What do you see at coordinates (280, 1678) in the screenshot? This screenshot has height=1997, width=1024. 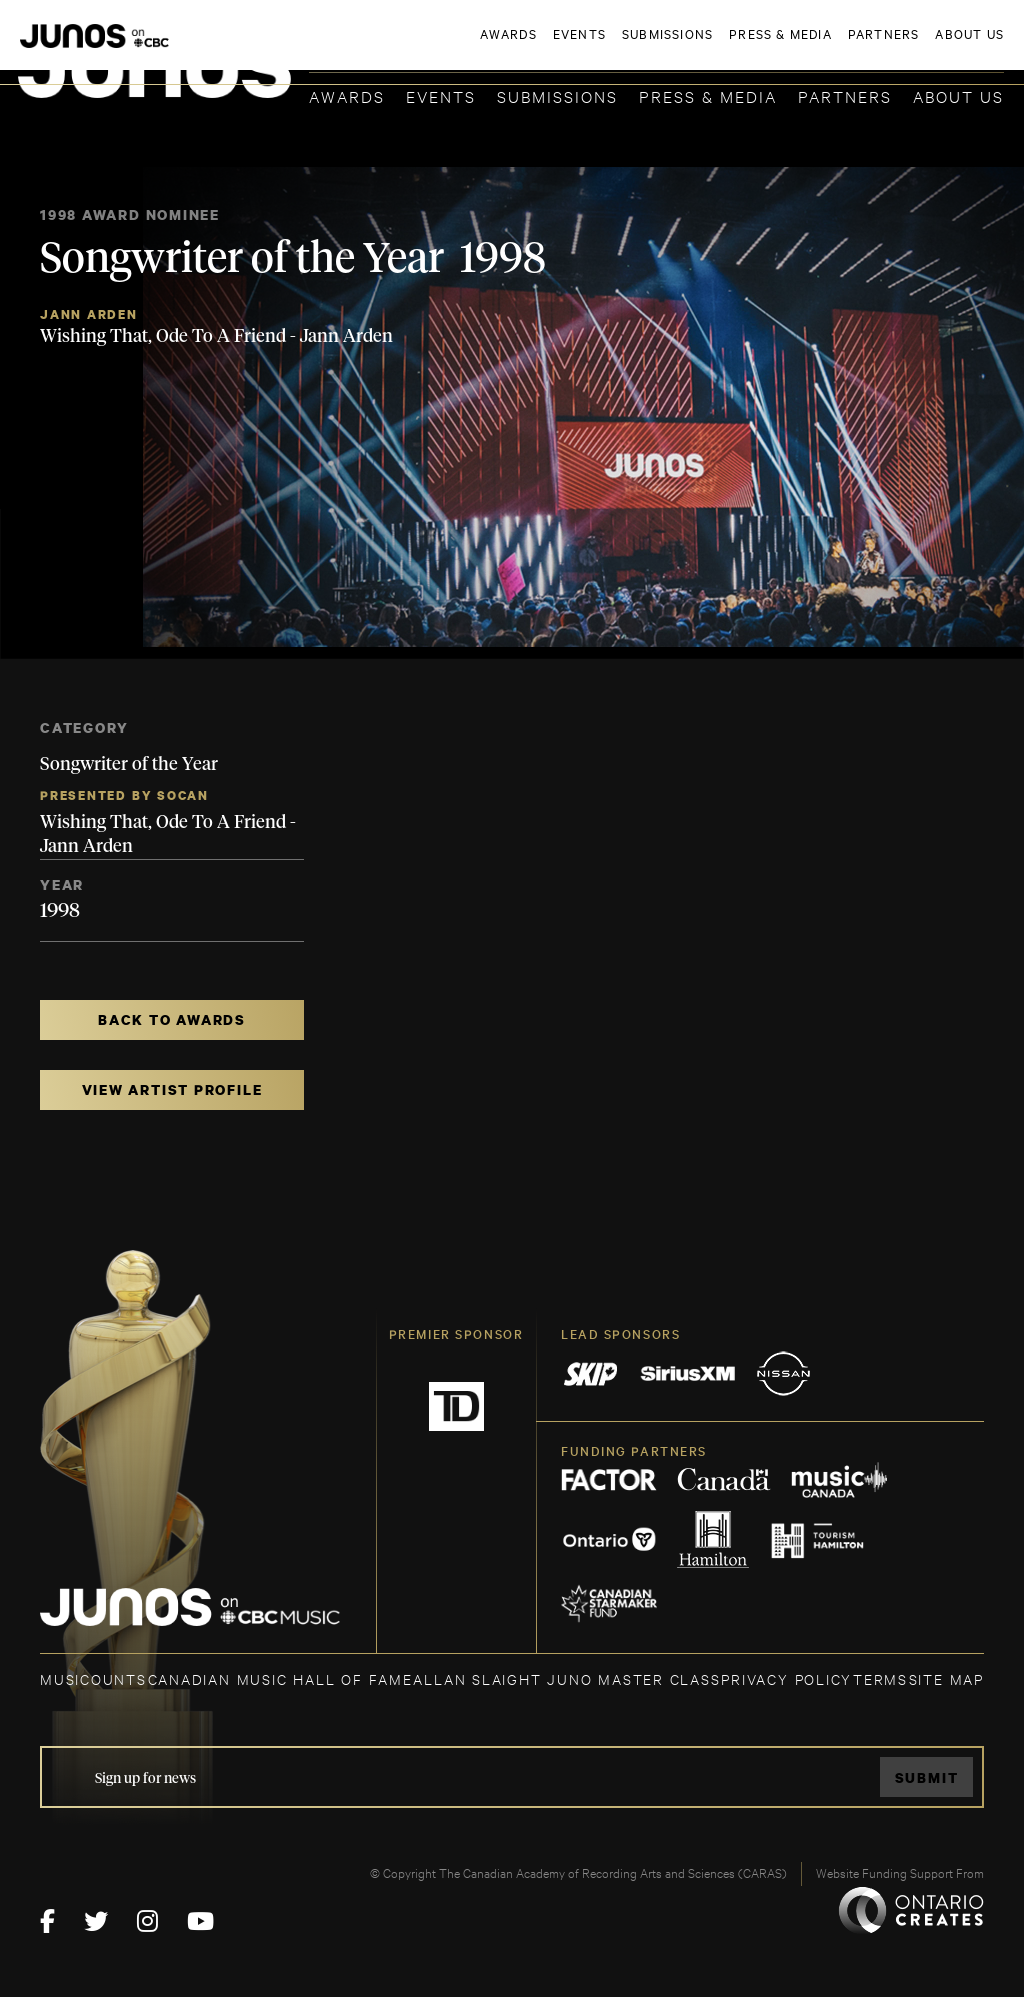 I see `CANADIAN MUSIC HALL OF FAME` at bounding box center [280, 1678].